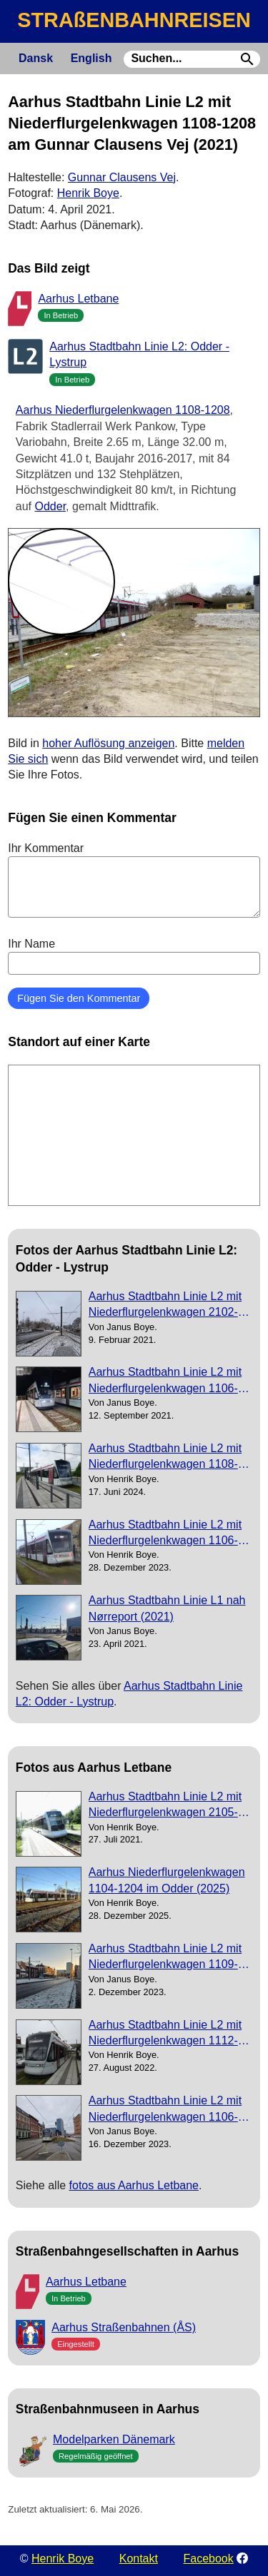 This screenshot has height=2576, width=268. I want to click on Aarhus Stadtbahn Linie L2 mit Niederflurgelenkwagen 1106-1206 am die Universität (2023), so click(167, 1533).